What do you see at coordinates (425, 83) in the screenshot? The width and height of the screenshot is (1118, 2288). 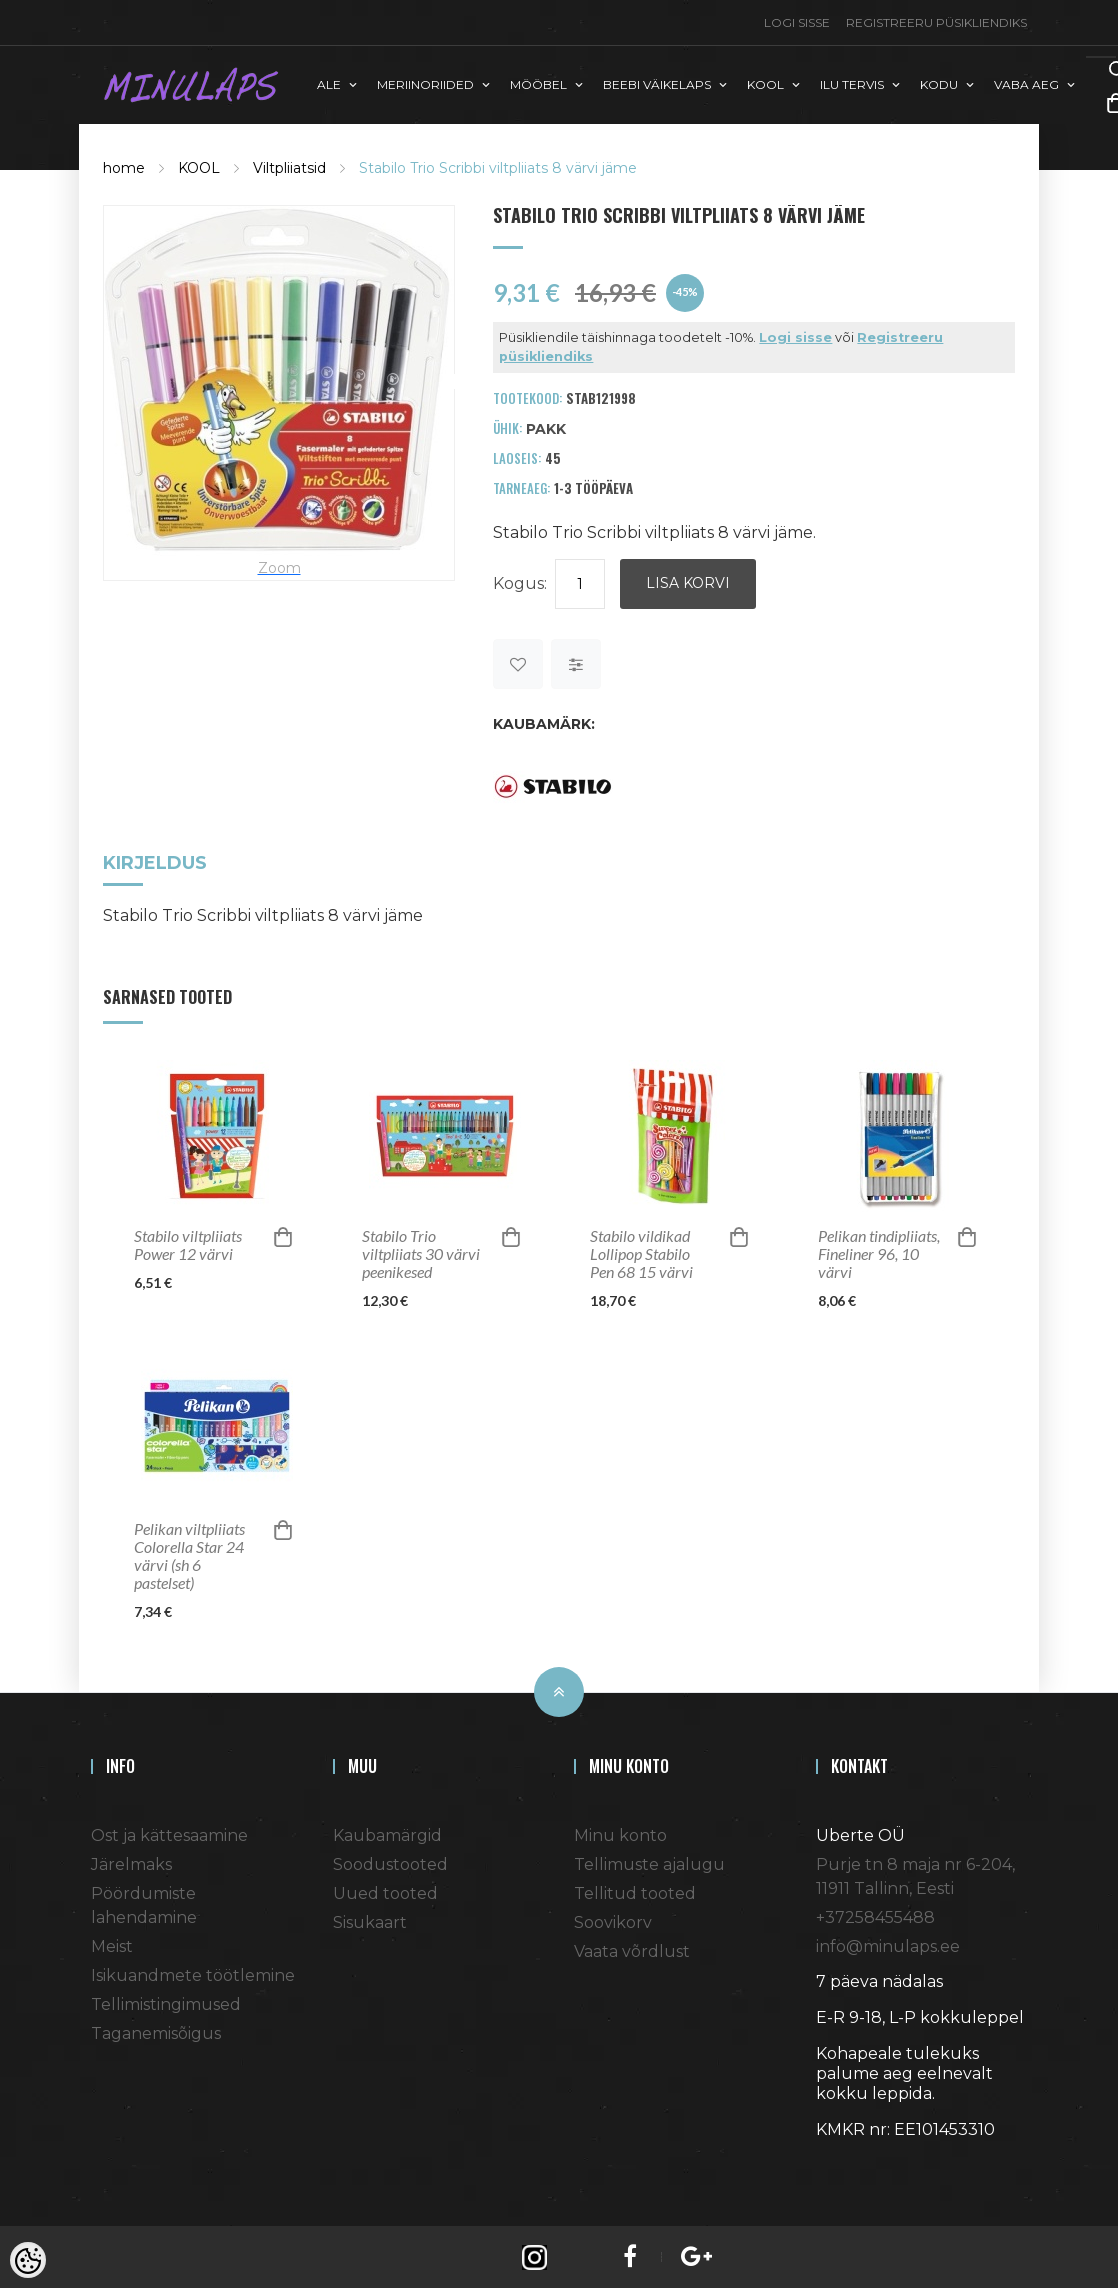 I see `MERIINORIIDED [button]` at bounding box center [425, 83].